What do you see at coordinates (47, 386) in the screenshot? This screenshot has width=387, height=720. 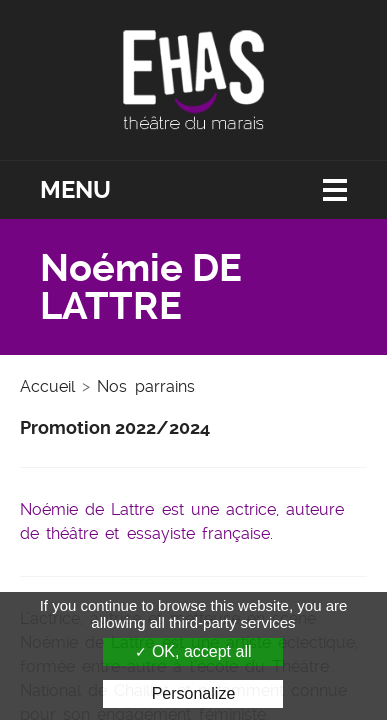 I see `Accueil` at bounding box center [47, 386].